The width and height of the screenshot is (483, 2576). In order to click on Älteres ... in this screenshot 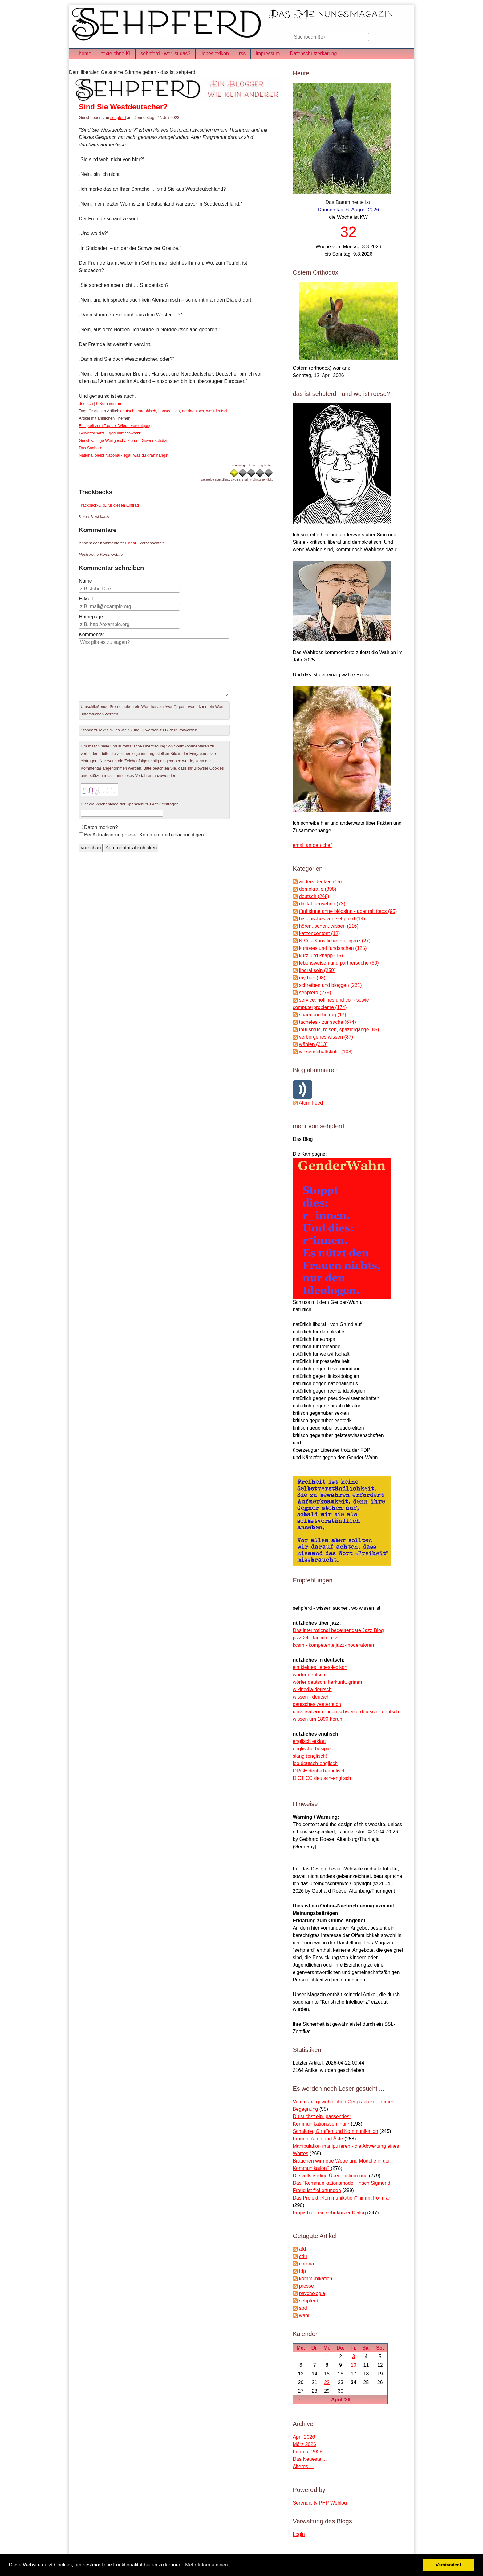, I will do `click(303, 2466)`.